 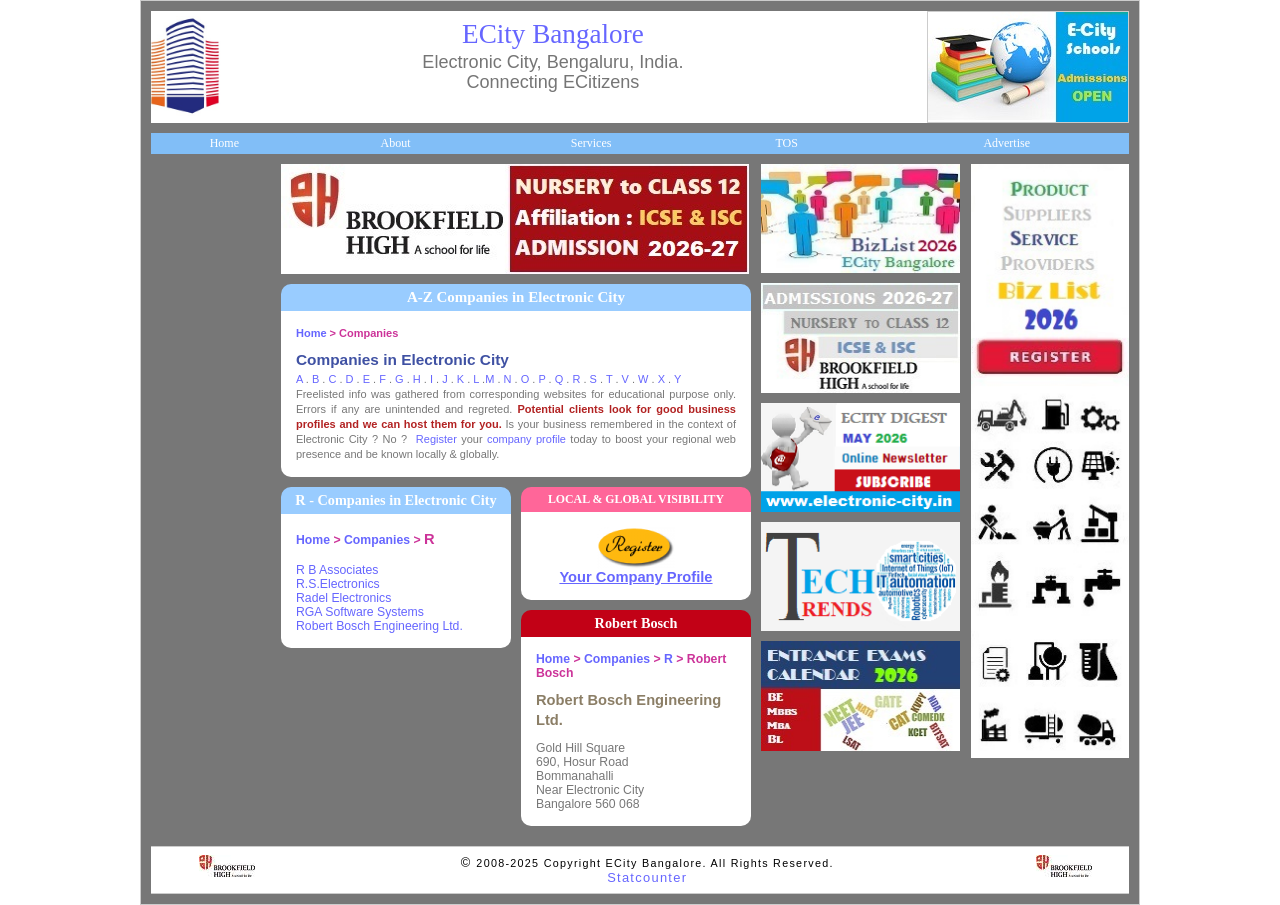 I want to click on Healthcare, so click(x=188, y=376).